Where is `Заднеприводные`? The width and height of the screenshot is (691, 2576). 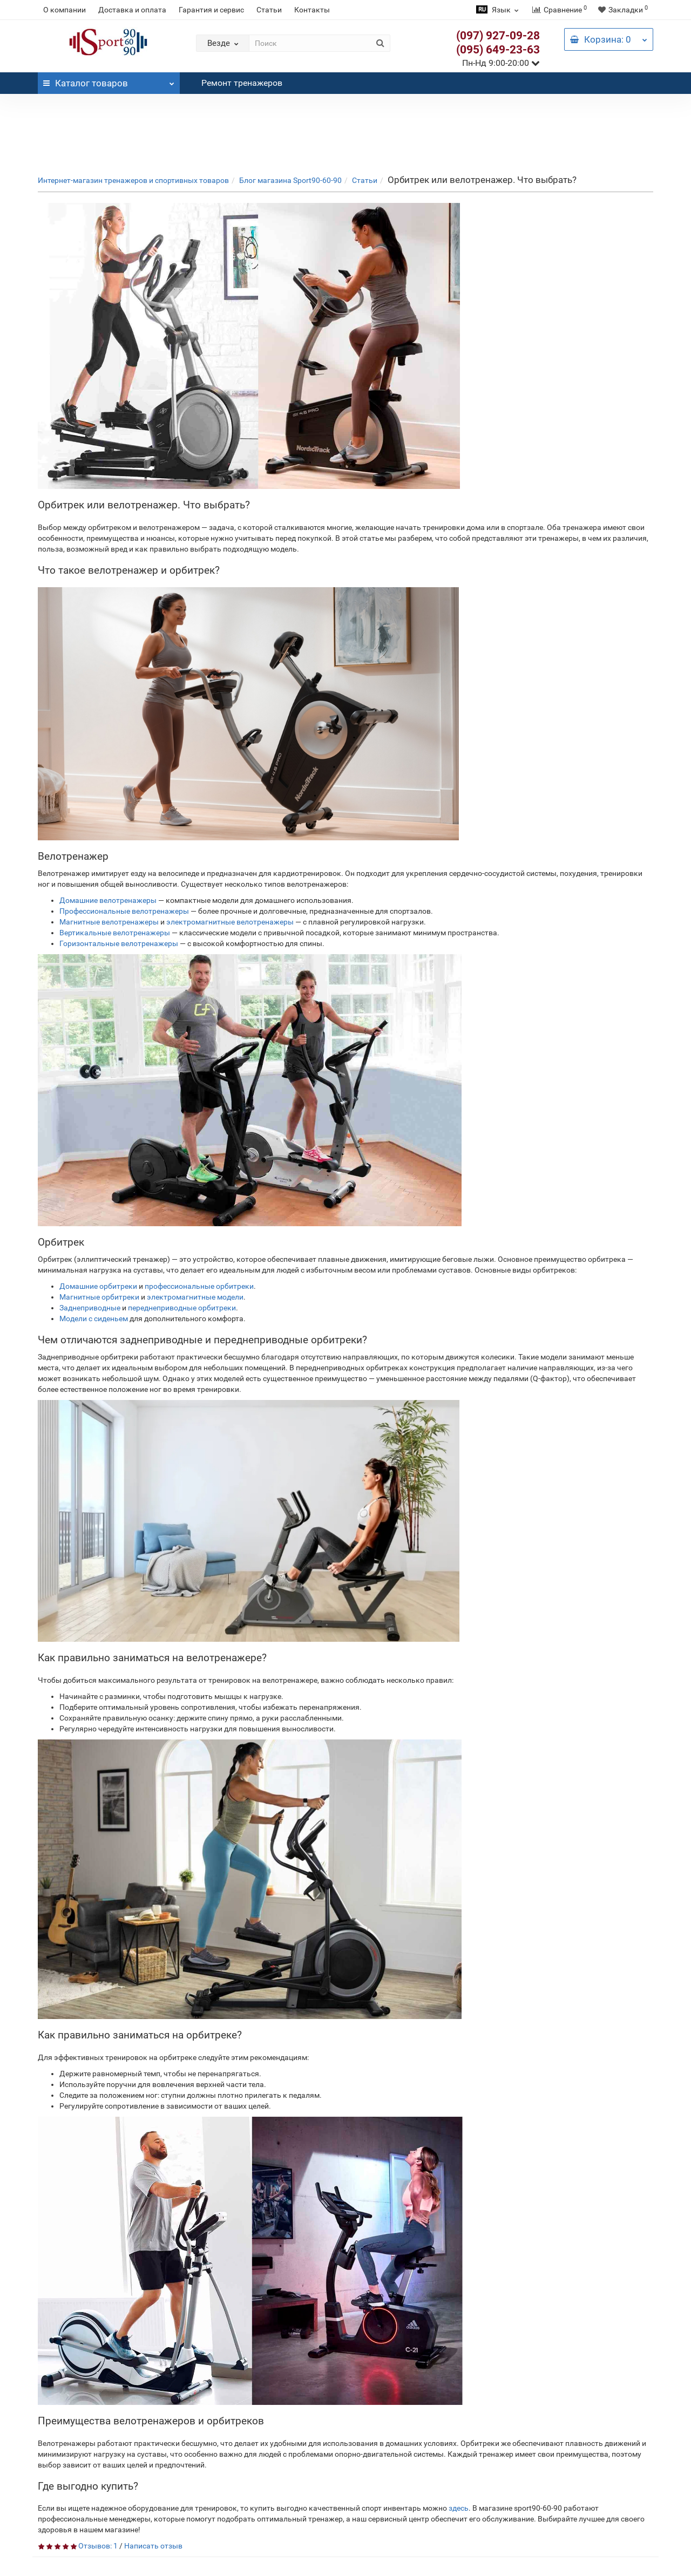 Заднеприводные is located at coordinates (89, 1307).